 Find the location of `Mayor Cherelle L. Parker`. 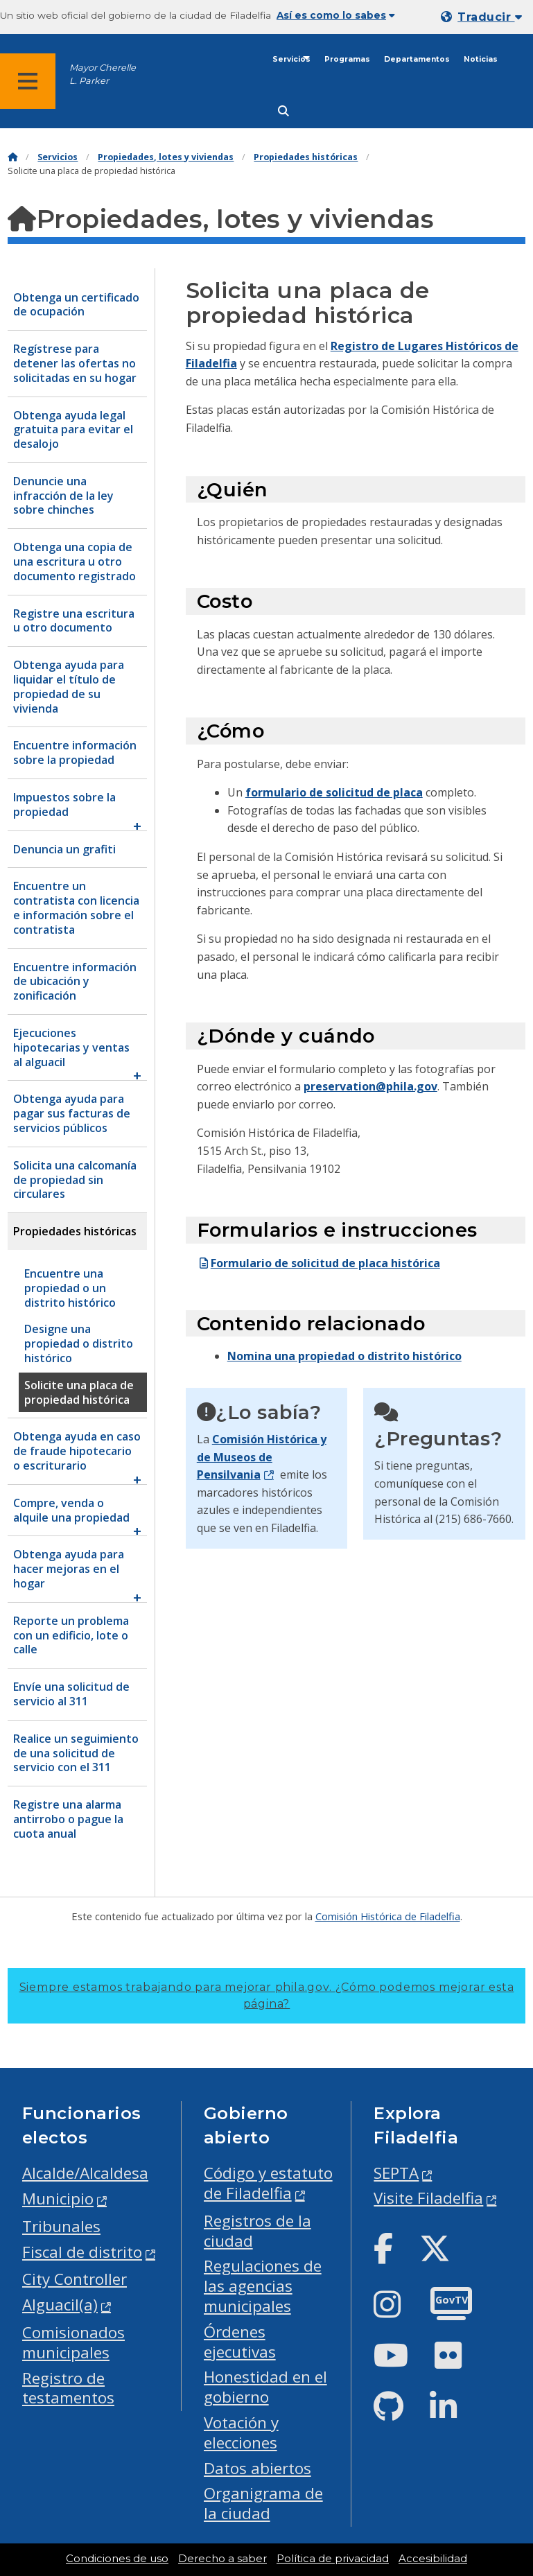

Mayor Cherelle L. Parker is located at coordinates (102, 74).